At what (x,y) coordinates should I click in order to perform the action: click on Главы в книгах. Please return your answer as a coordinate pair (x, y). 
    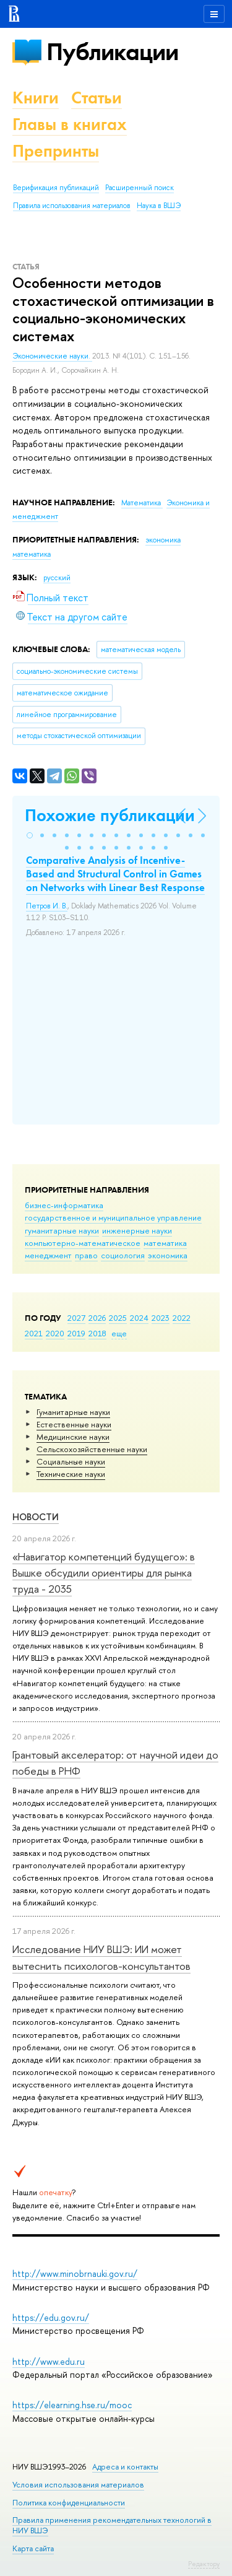
    Looking at the image, I should click on (69, 124).